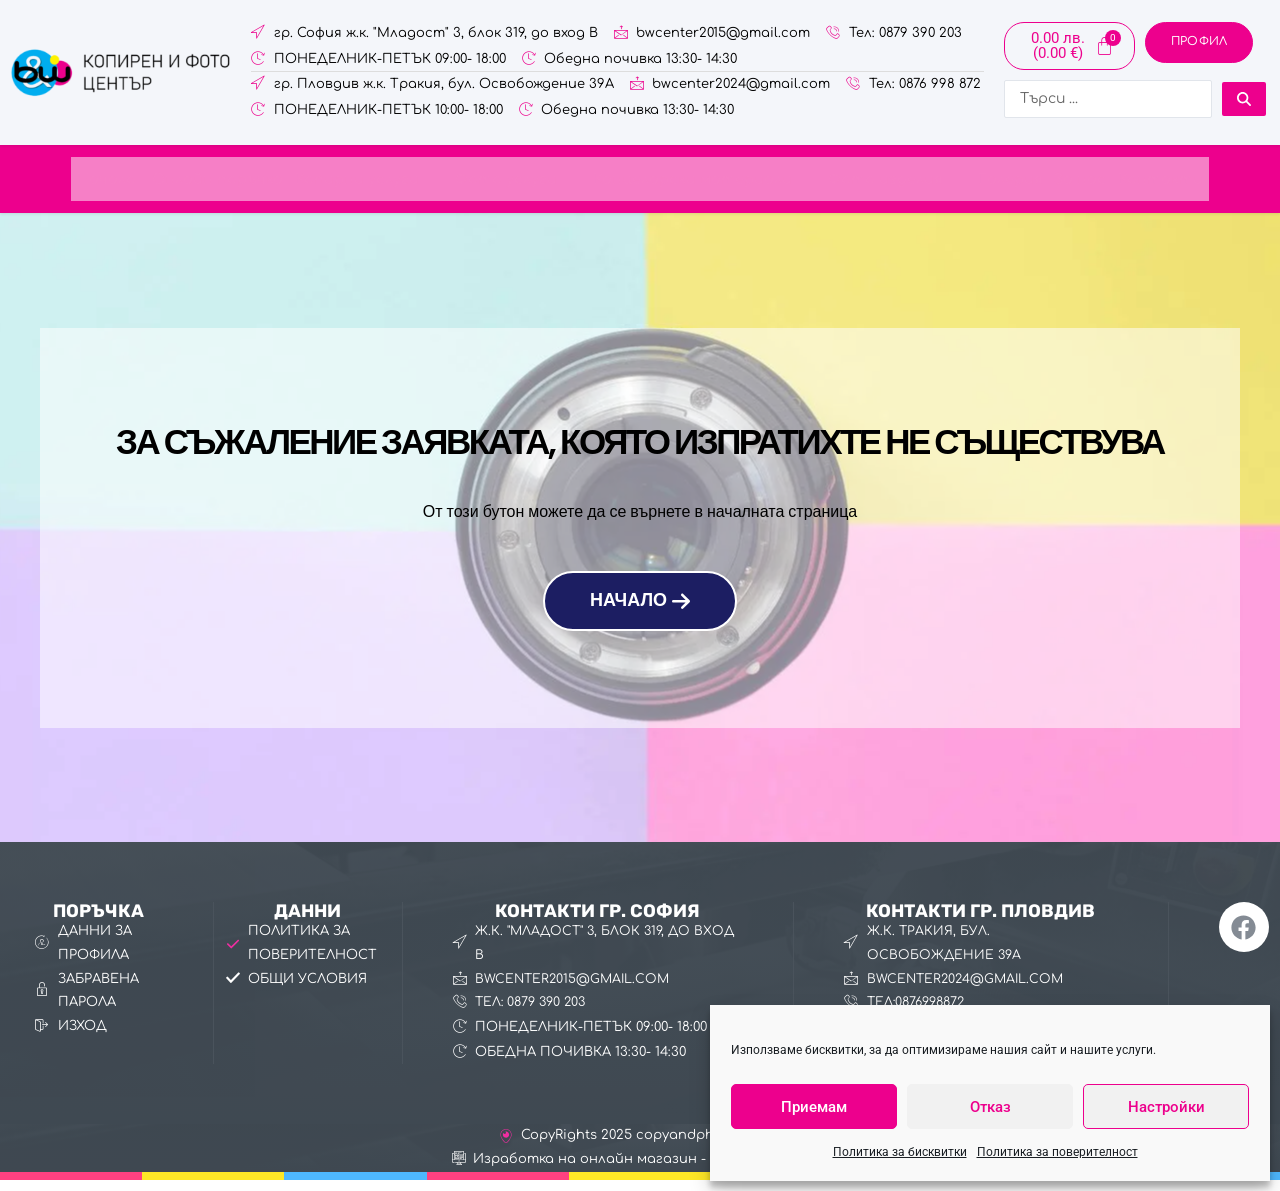 This screenshot has height=1191, width=1280. I want to click on Политика за бисквитки, so click(900, 1152).